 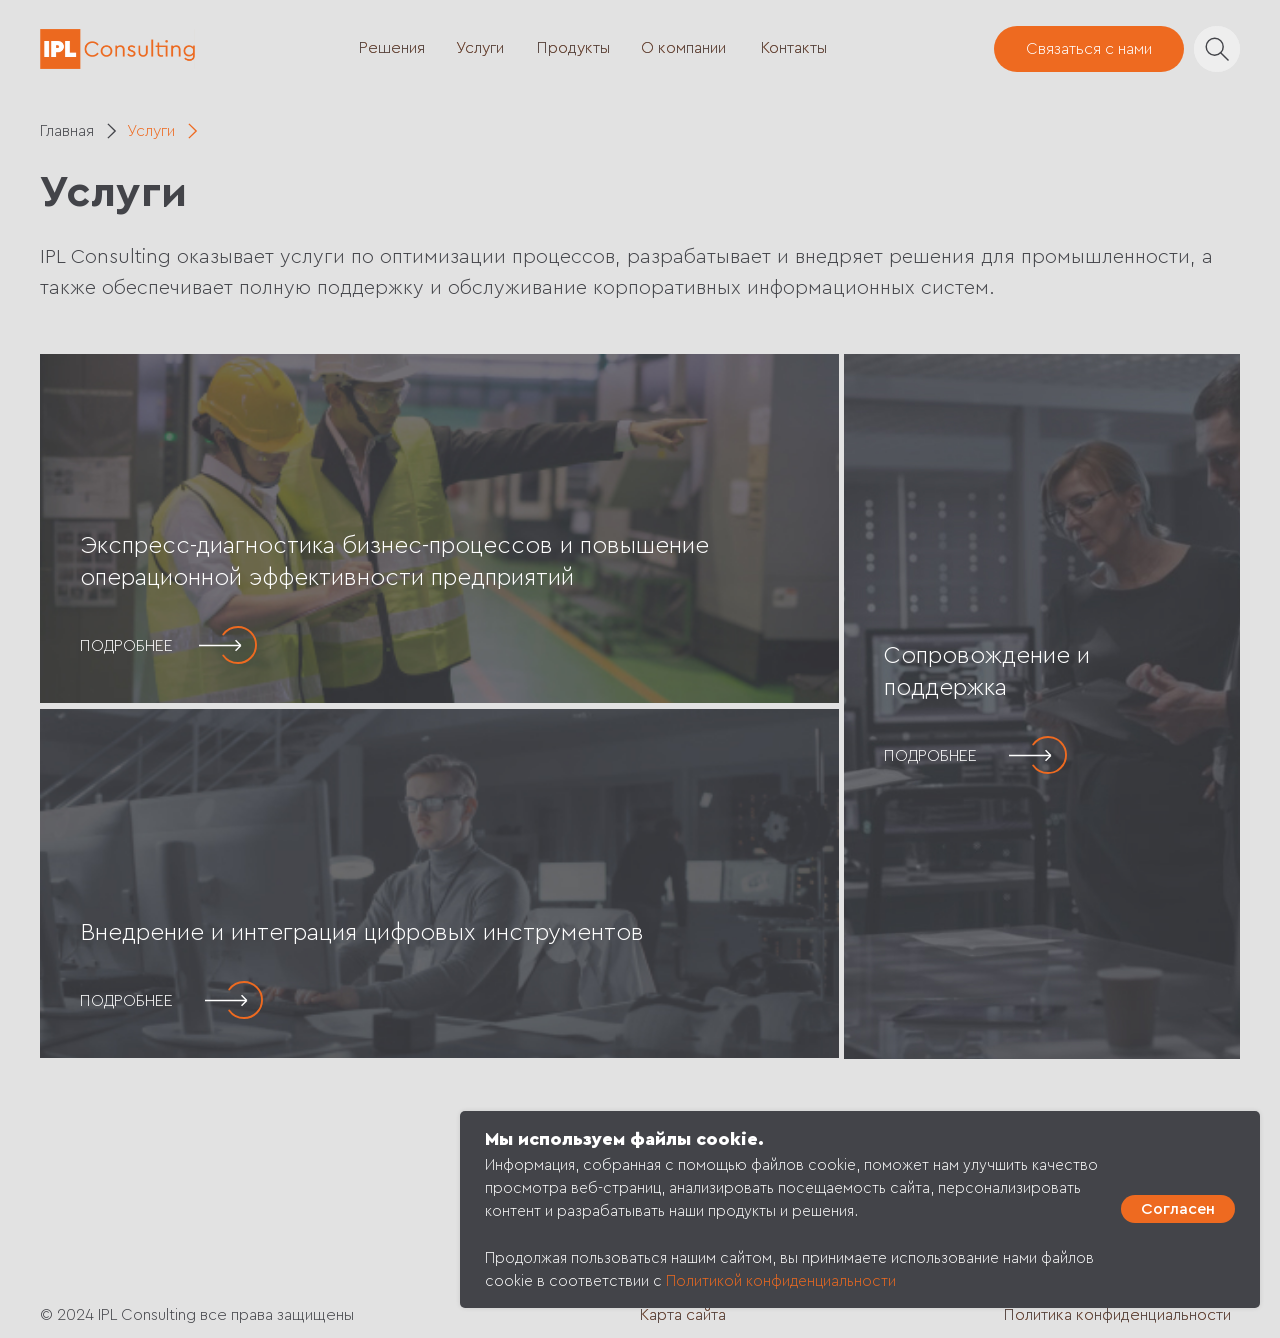 I want to click on Связаться с нами [button], so click(x=1089, y=49).